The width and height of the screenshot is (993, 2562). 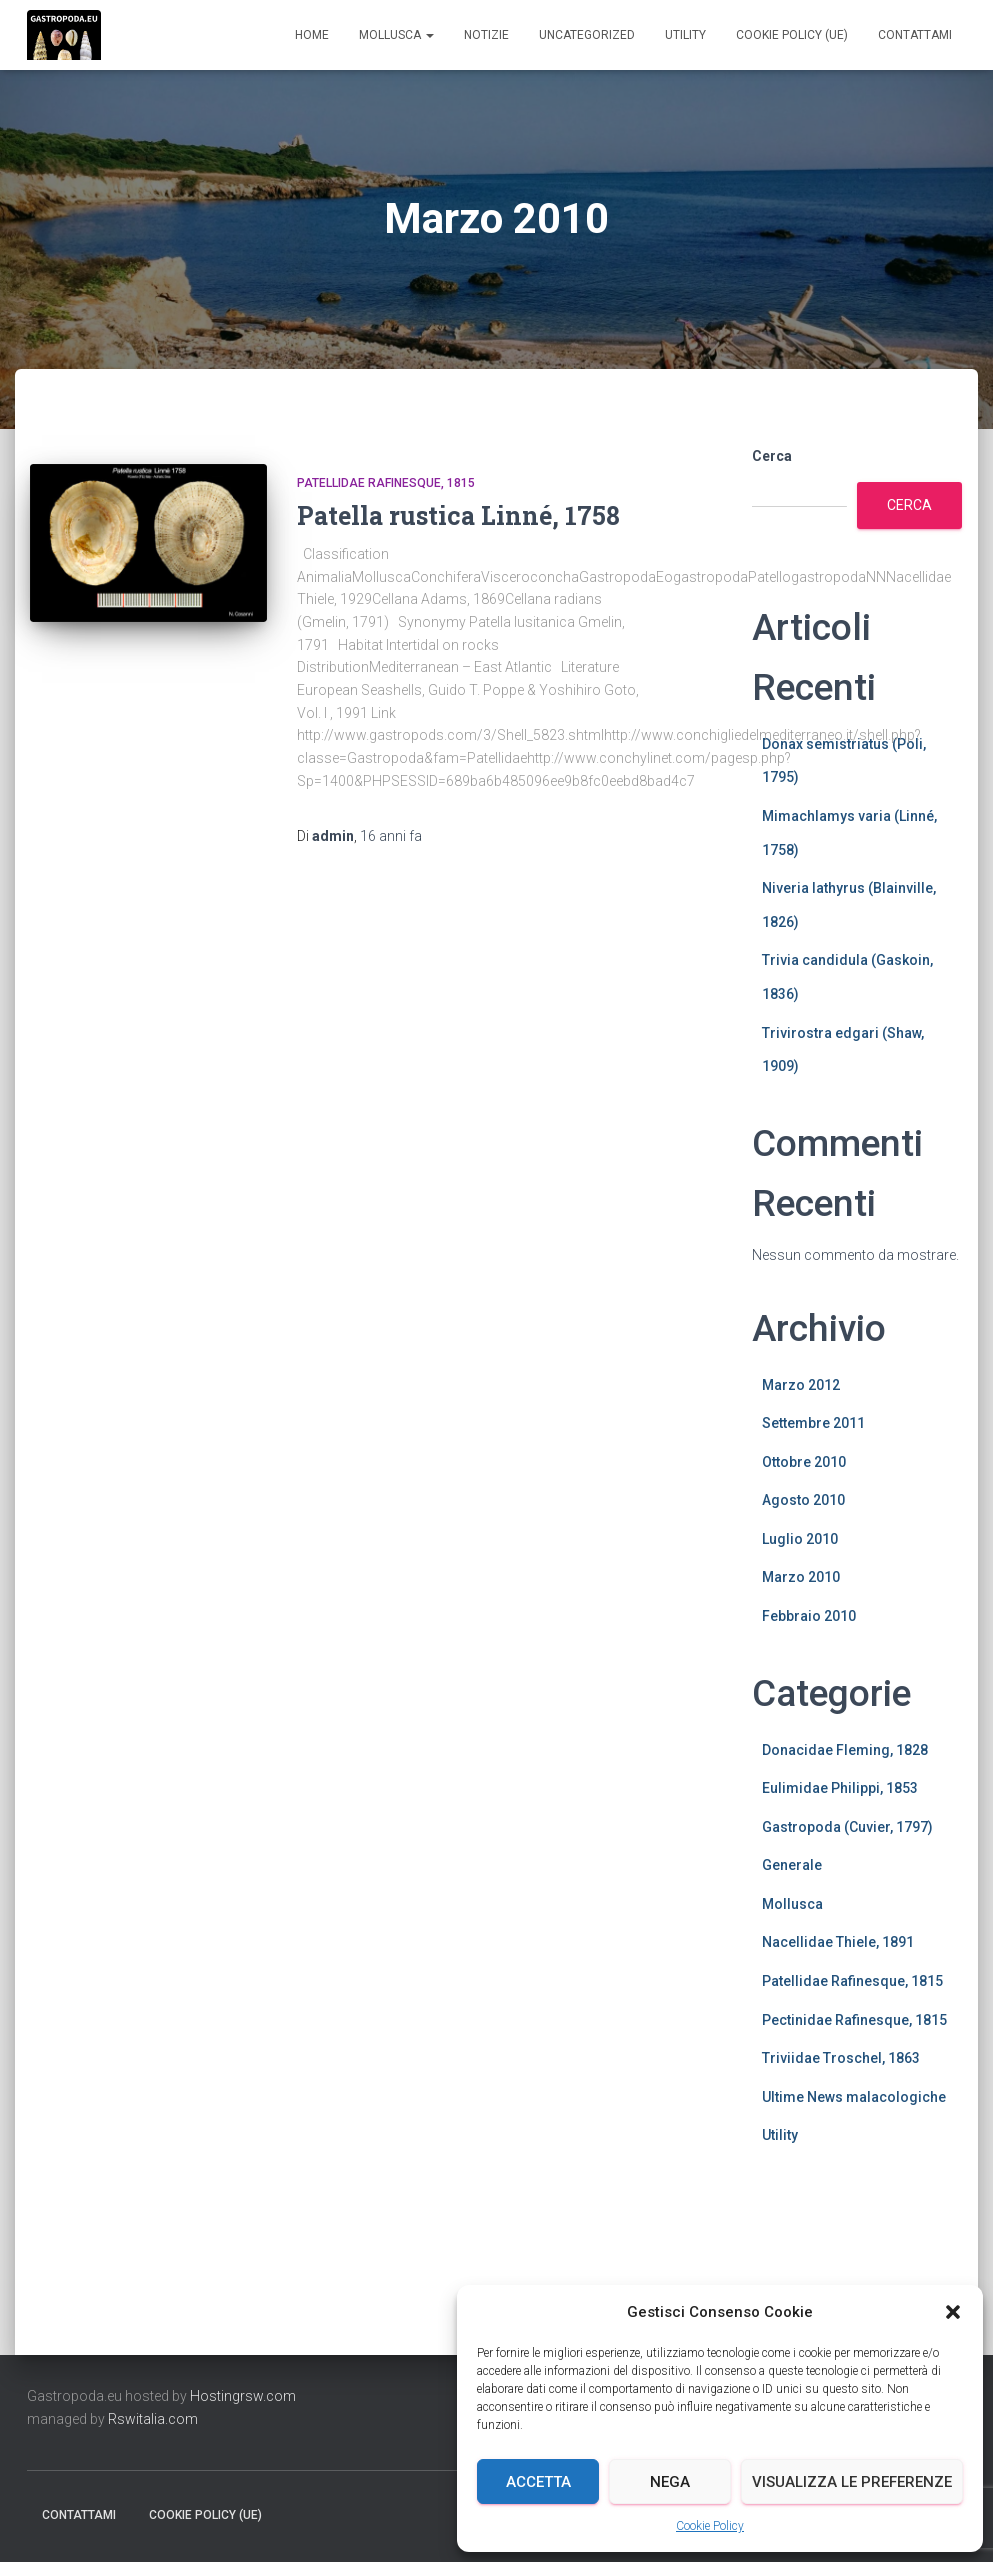 What do you see at coordinates (486, 35) in the screenshot?
I see `Notizie` at bounding box center [486, 35].